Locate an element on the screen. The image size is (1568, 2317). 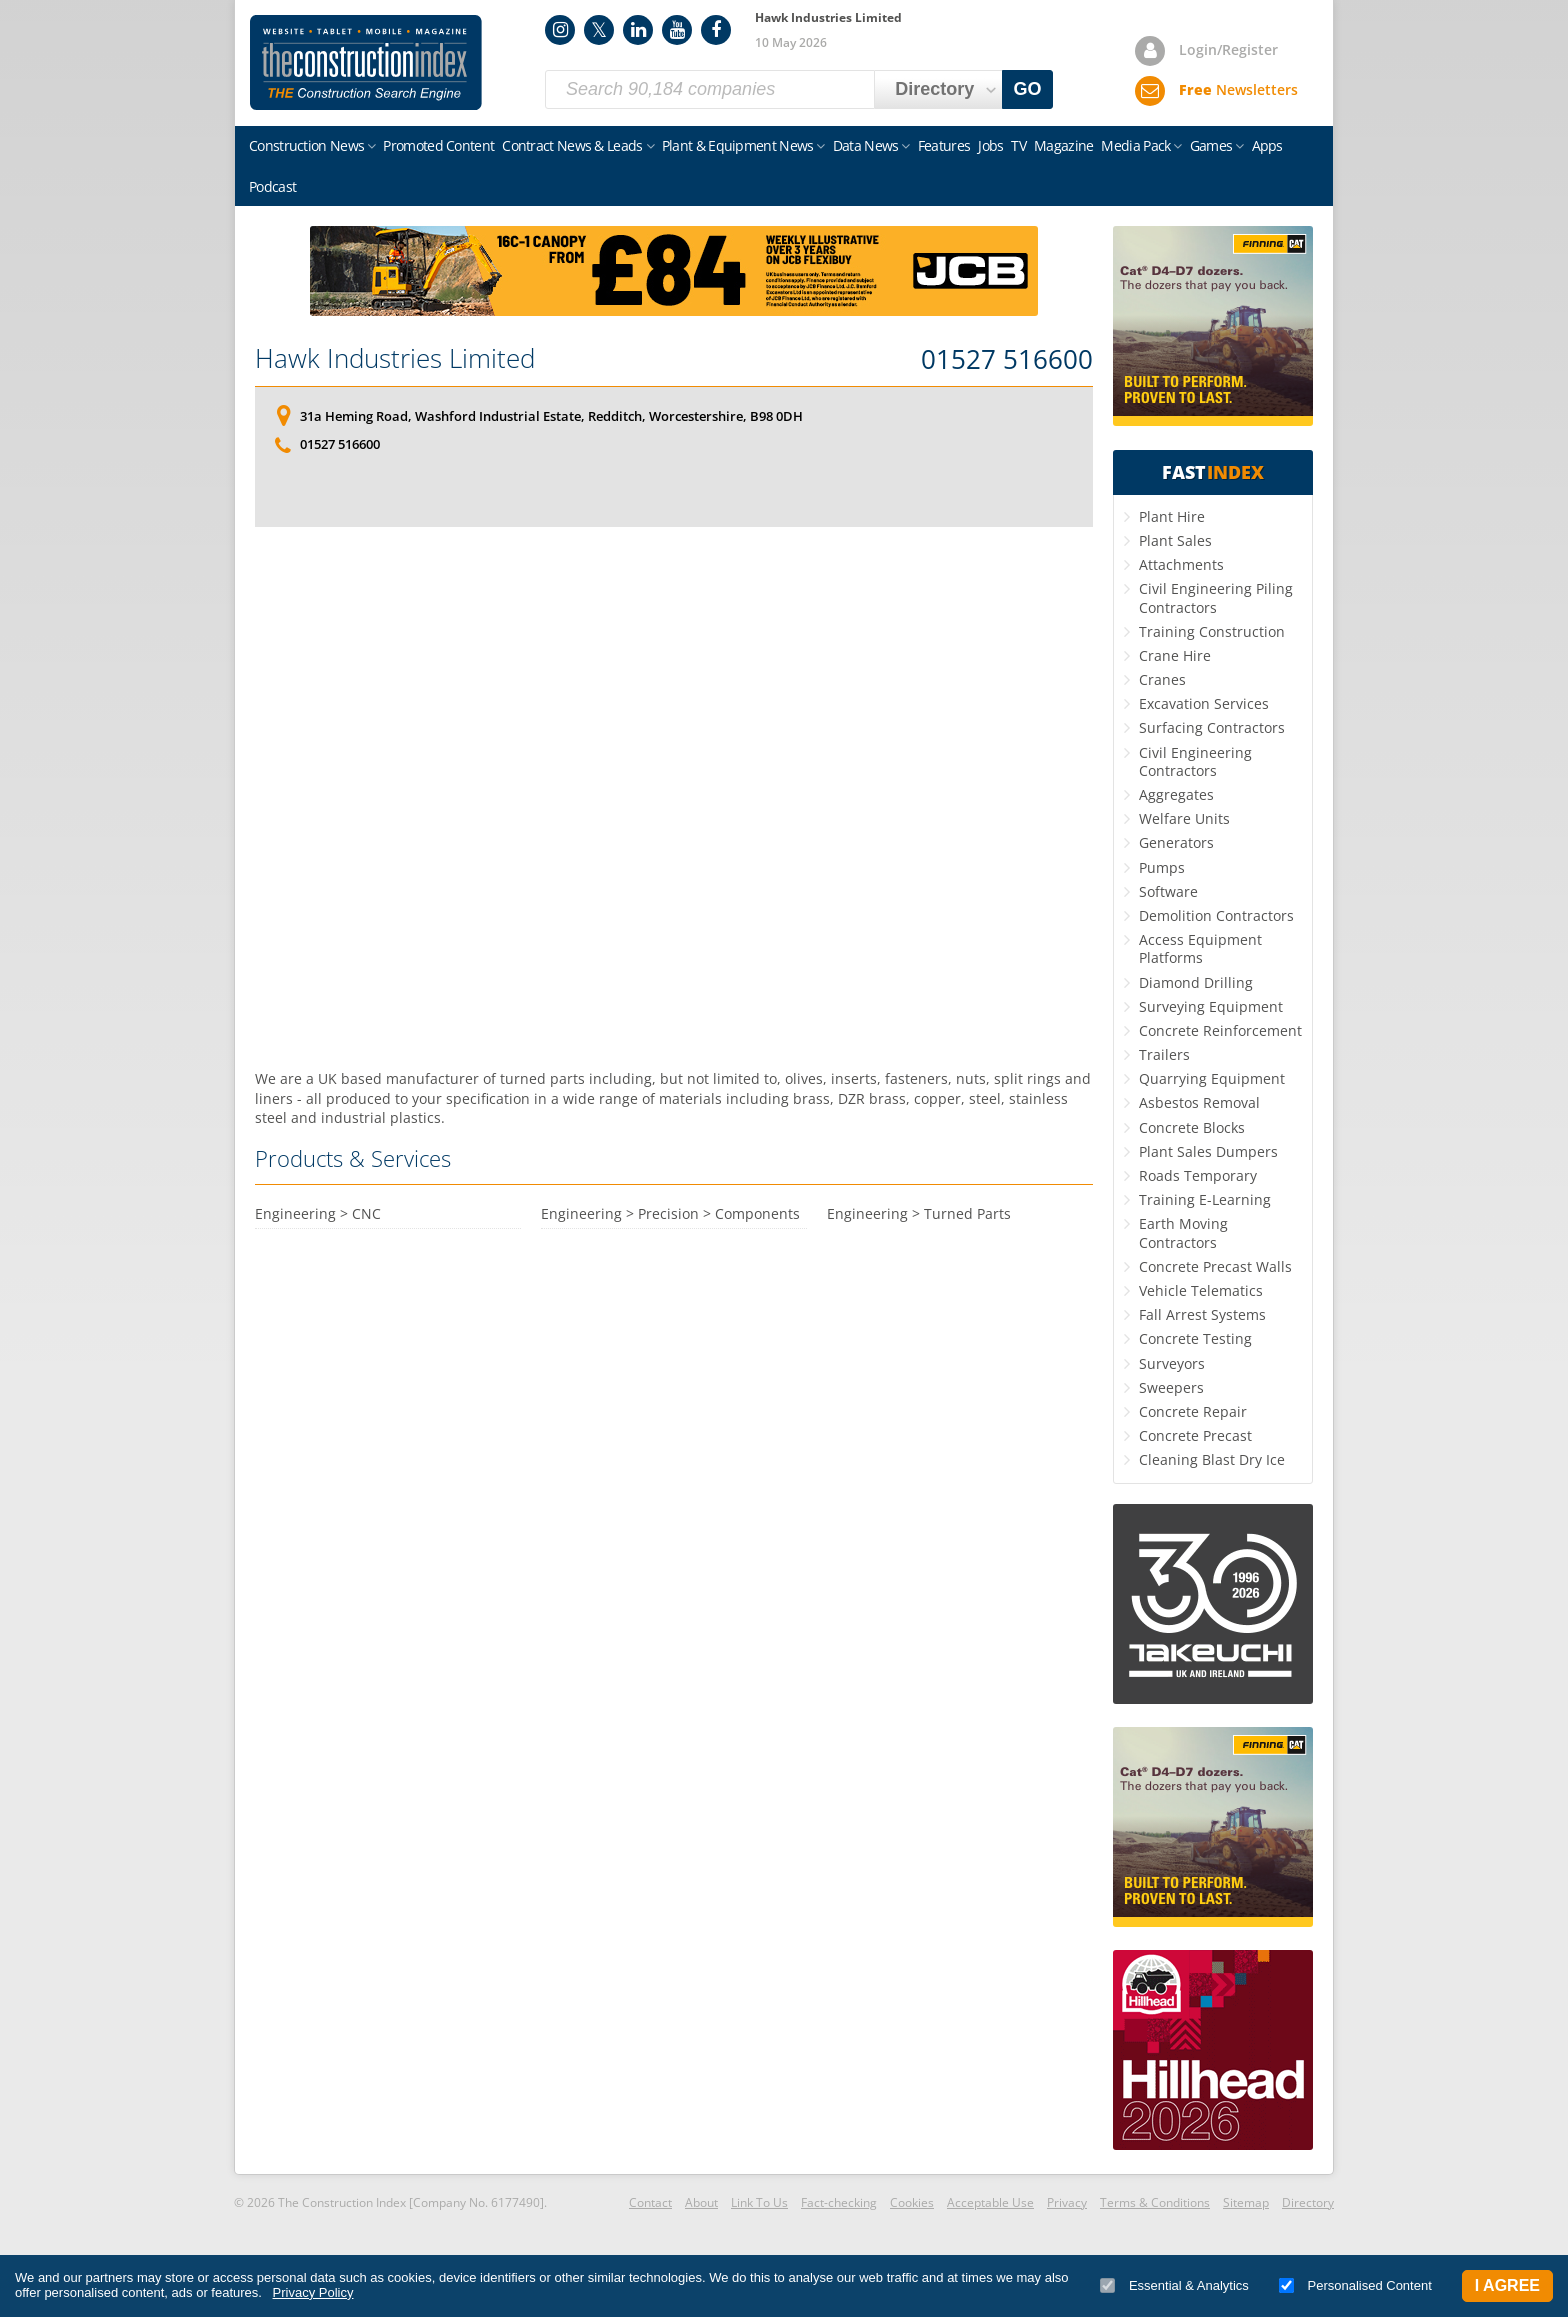
Civil Engineering Piling Contractors is located at coordinates (1216, 597).